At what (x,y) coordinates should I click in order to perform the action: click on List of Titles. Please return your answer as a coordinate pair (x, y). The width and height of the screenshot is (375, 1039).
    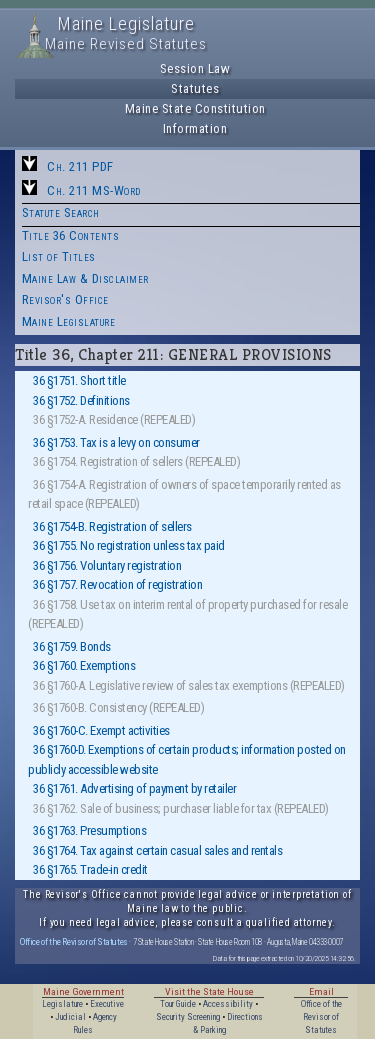
    Looking at the image, I should click on (59, 256).